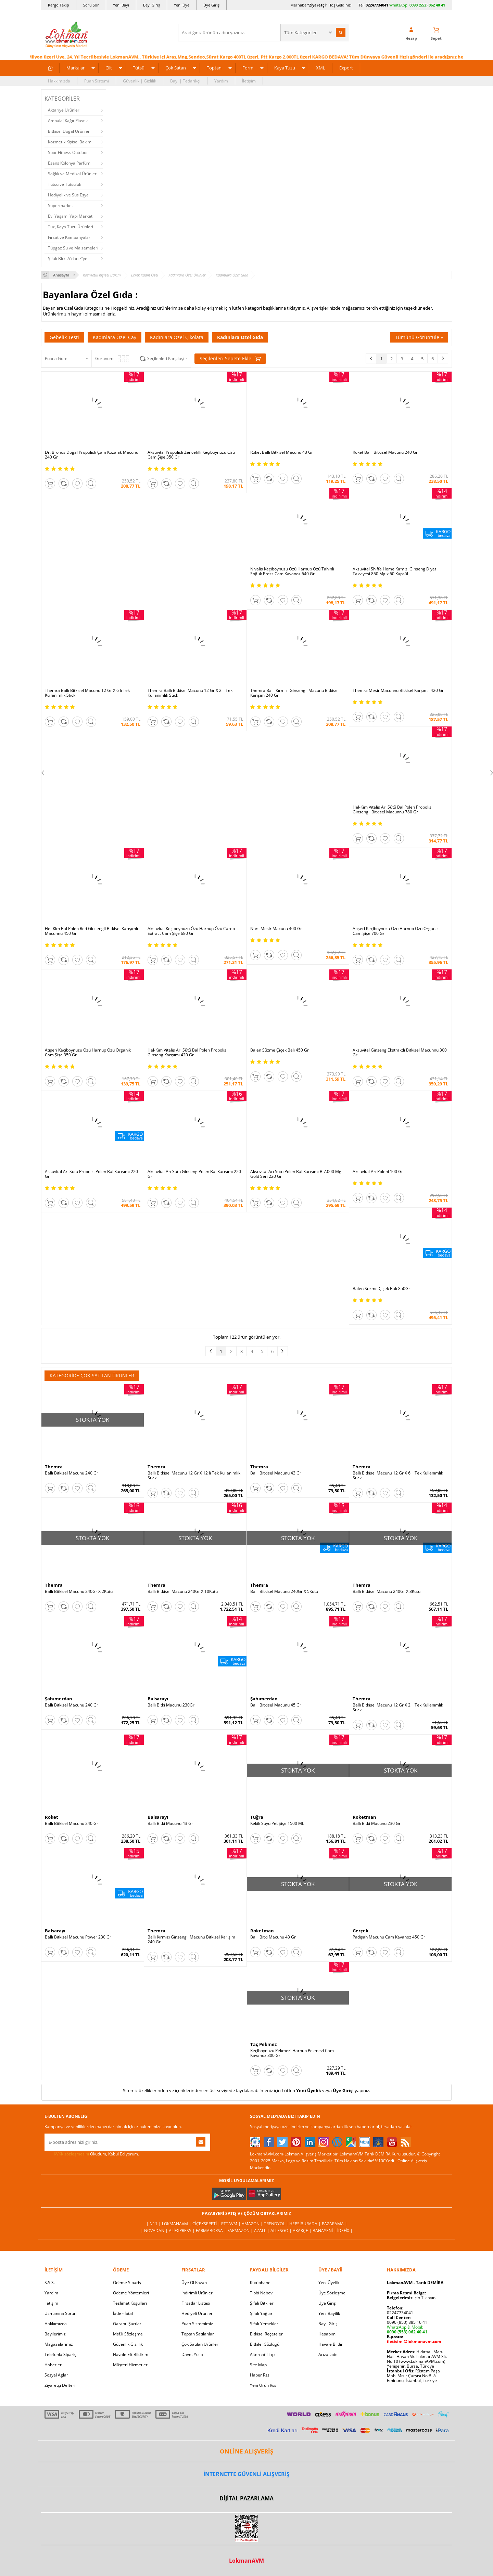 The image size is (493, 2576). What do you see at coordinates (64, 110) in the screenshot?
I see `Aktariye Ürünleri` at bounding box center [64, 110].